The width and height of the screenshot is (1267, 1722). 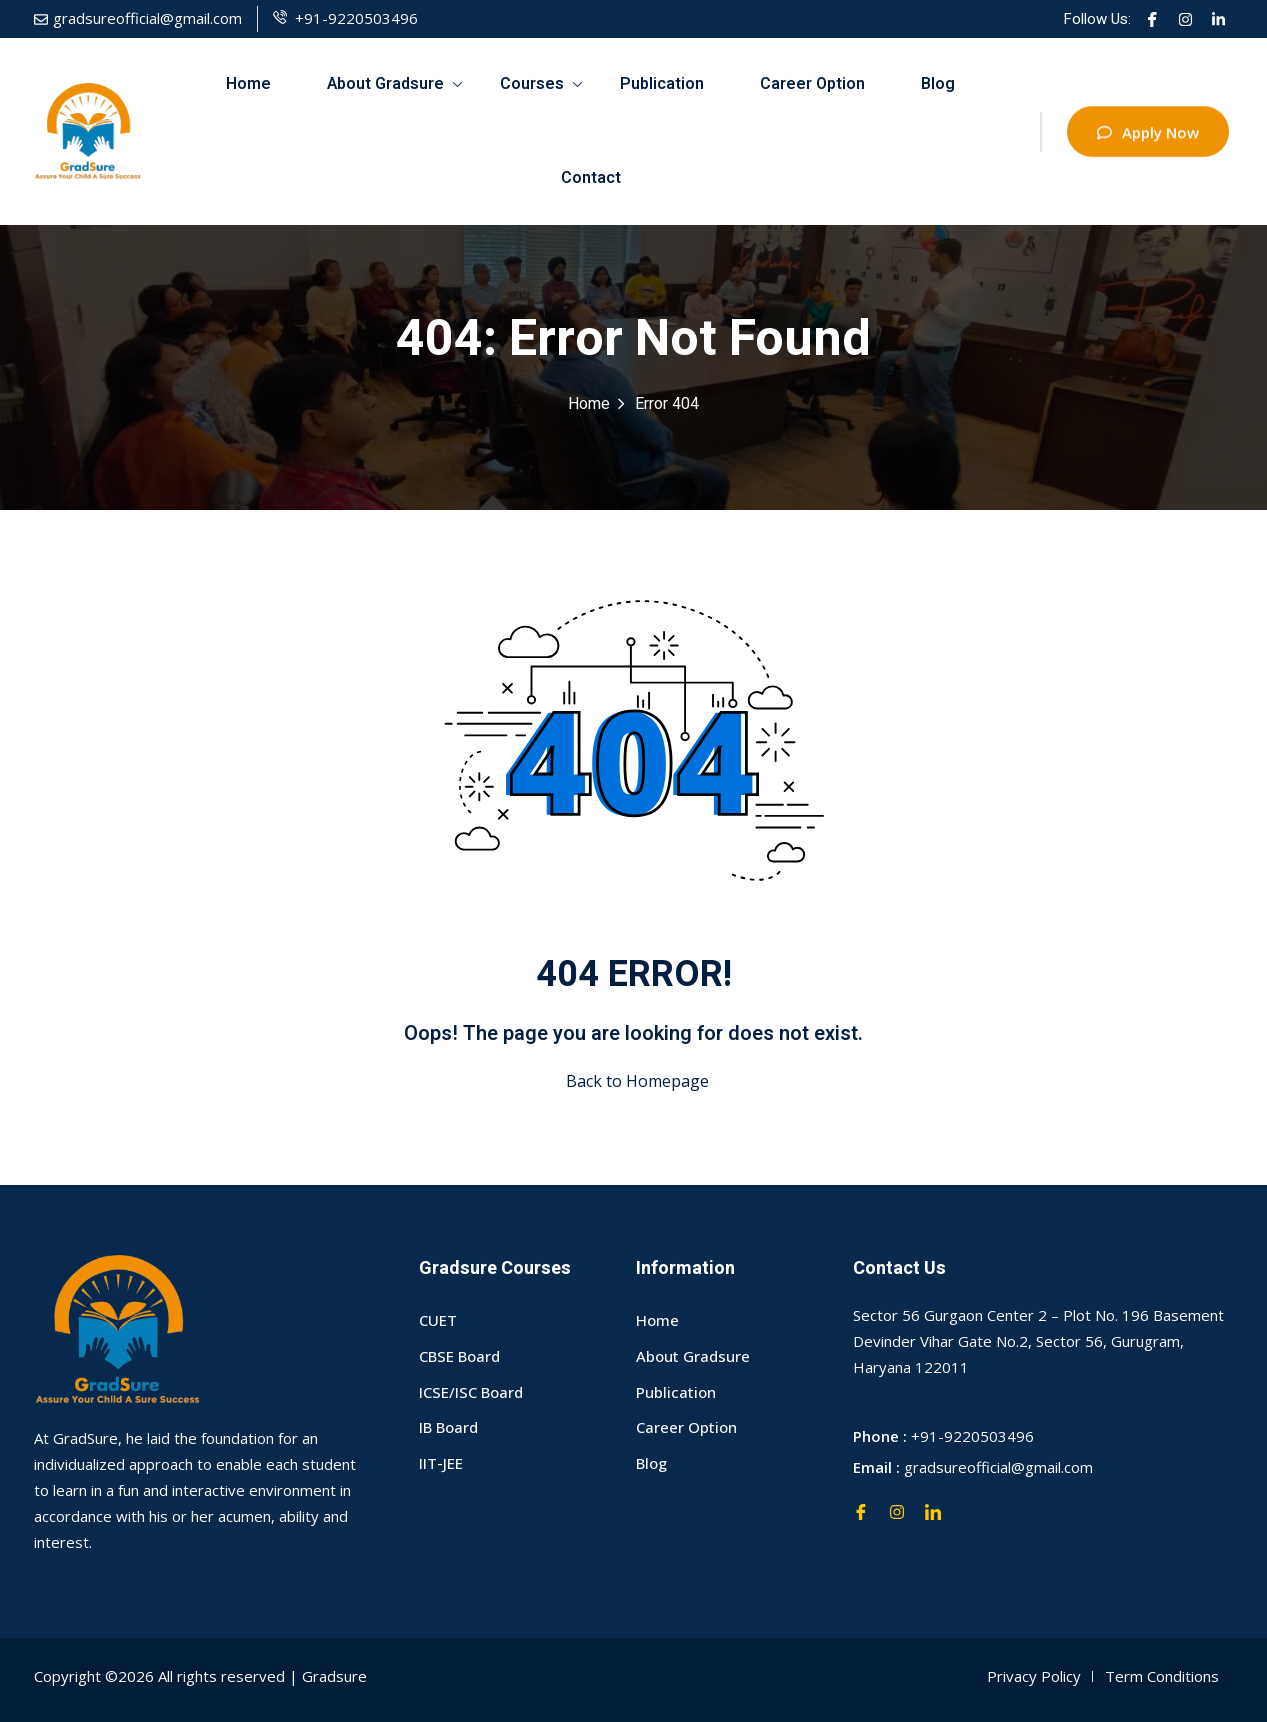 I want to click on Courses, so click(x=541, y=84).